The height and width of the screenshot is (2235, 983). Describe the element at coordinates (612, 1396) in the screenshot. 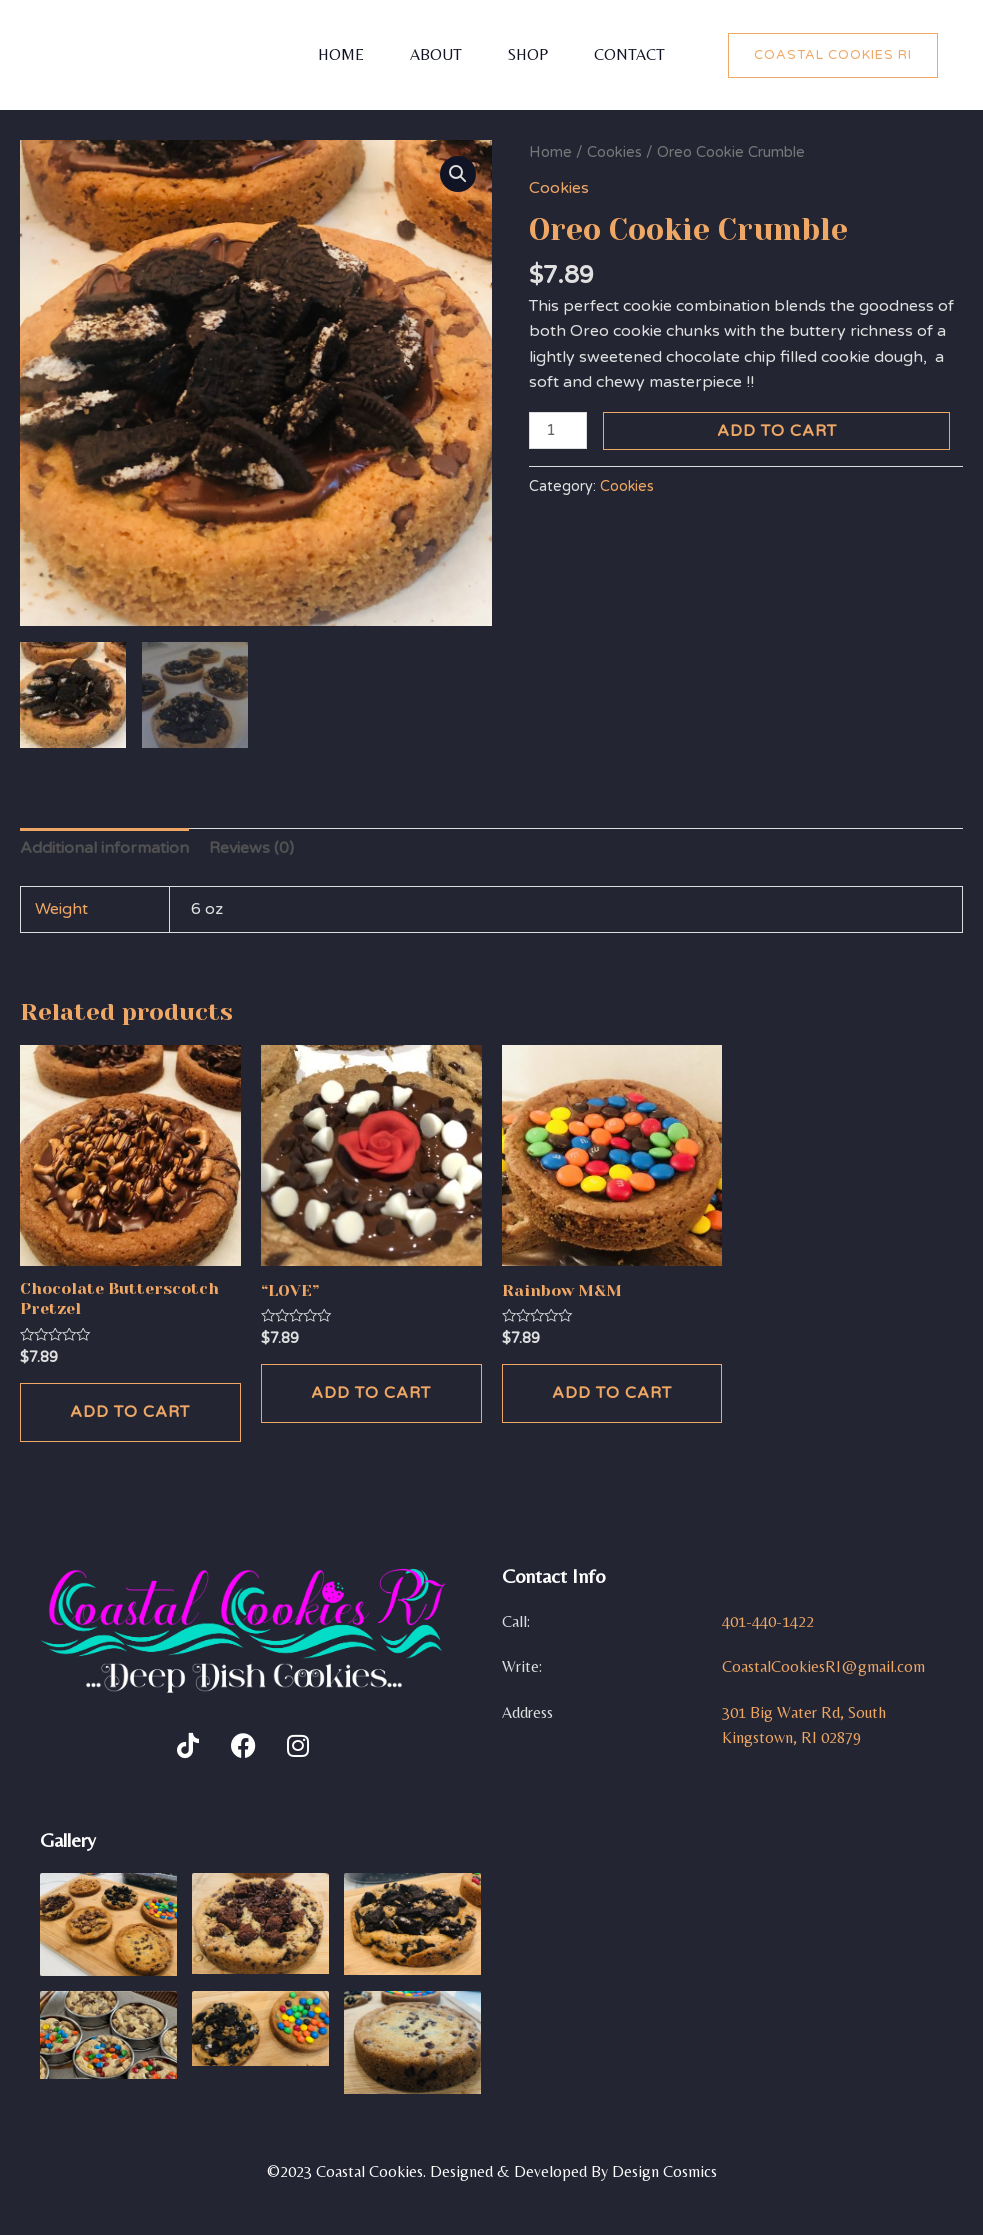

I see `Add to cart [Add to cart: “Rainbow M&M”]` at that location.